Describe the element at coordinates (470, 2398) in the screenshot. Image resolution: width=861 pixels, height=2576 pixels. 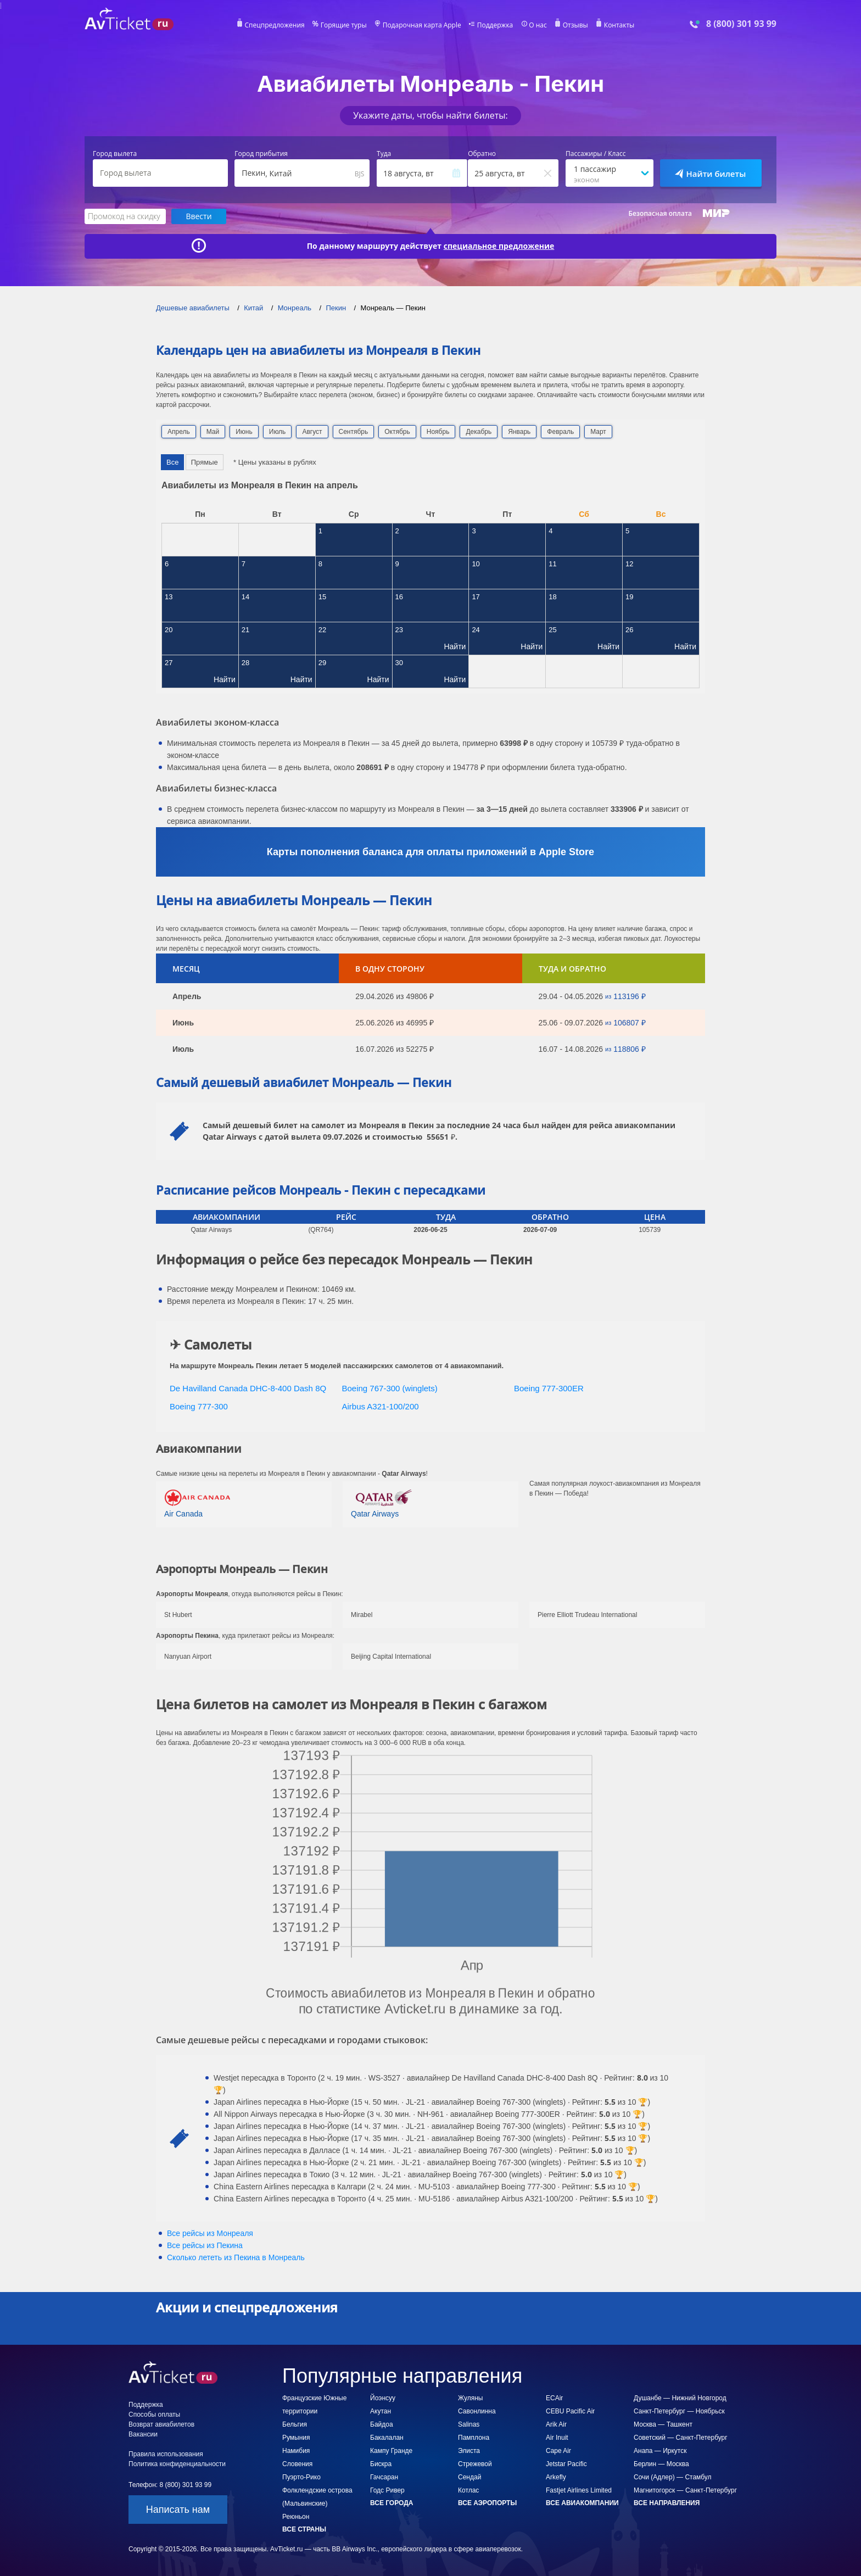
I see `Жуляны` at that location.